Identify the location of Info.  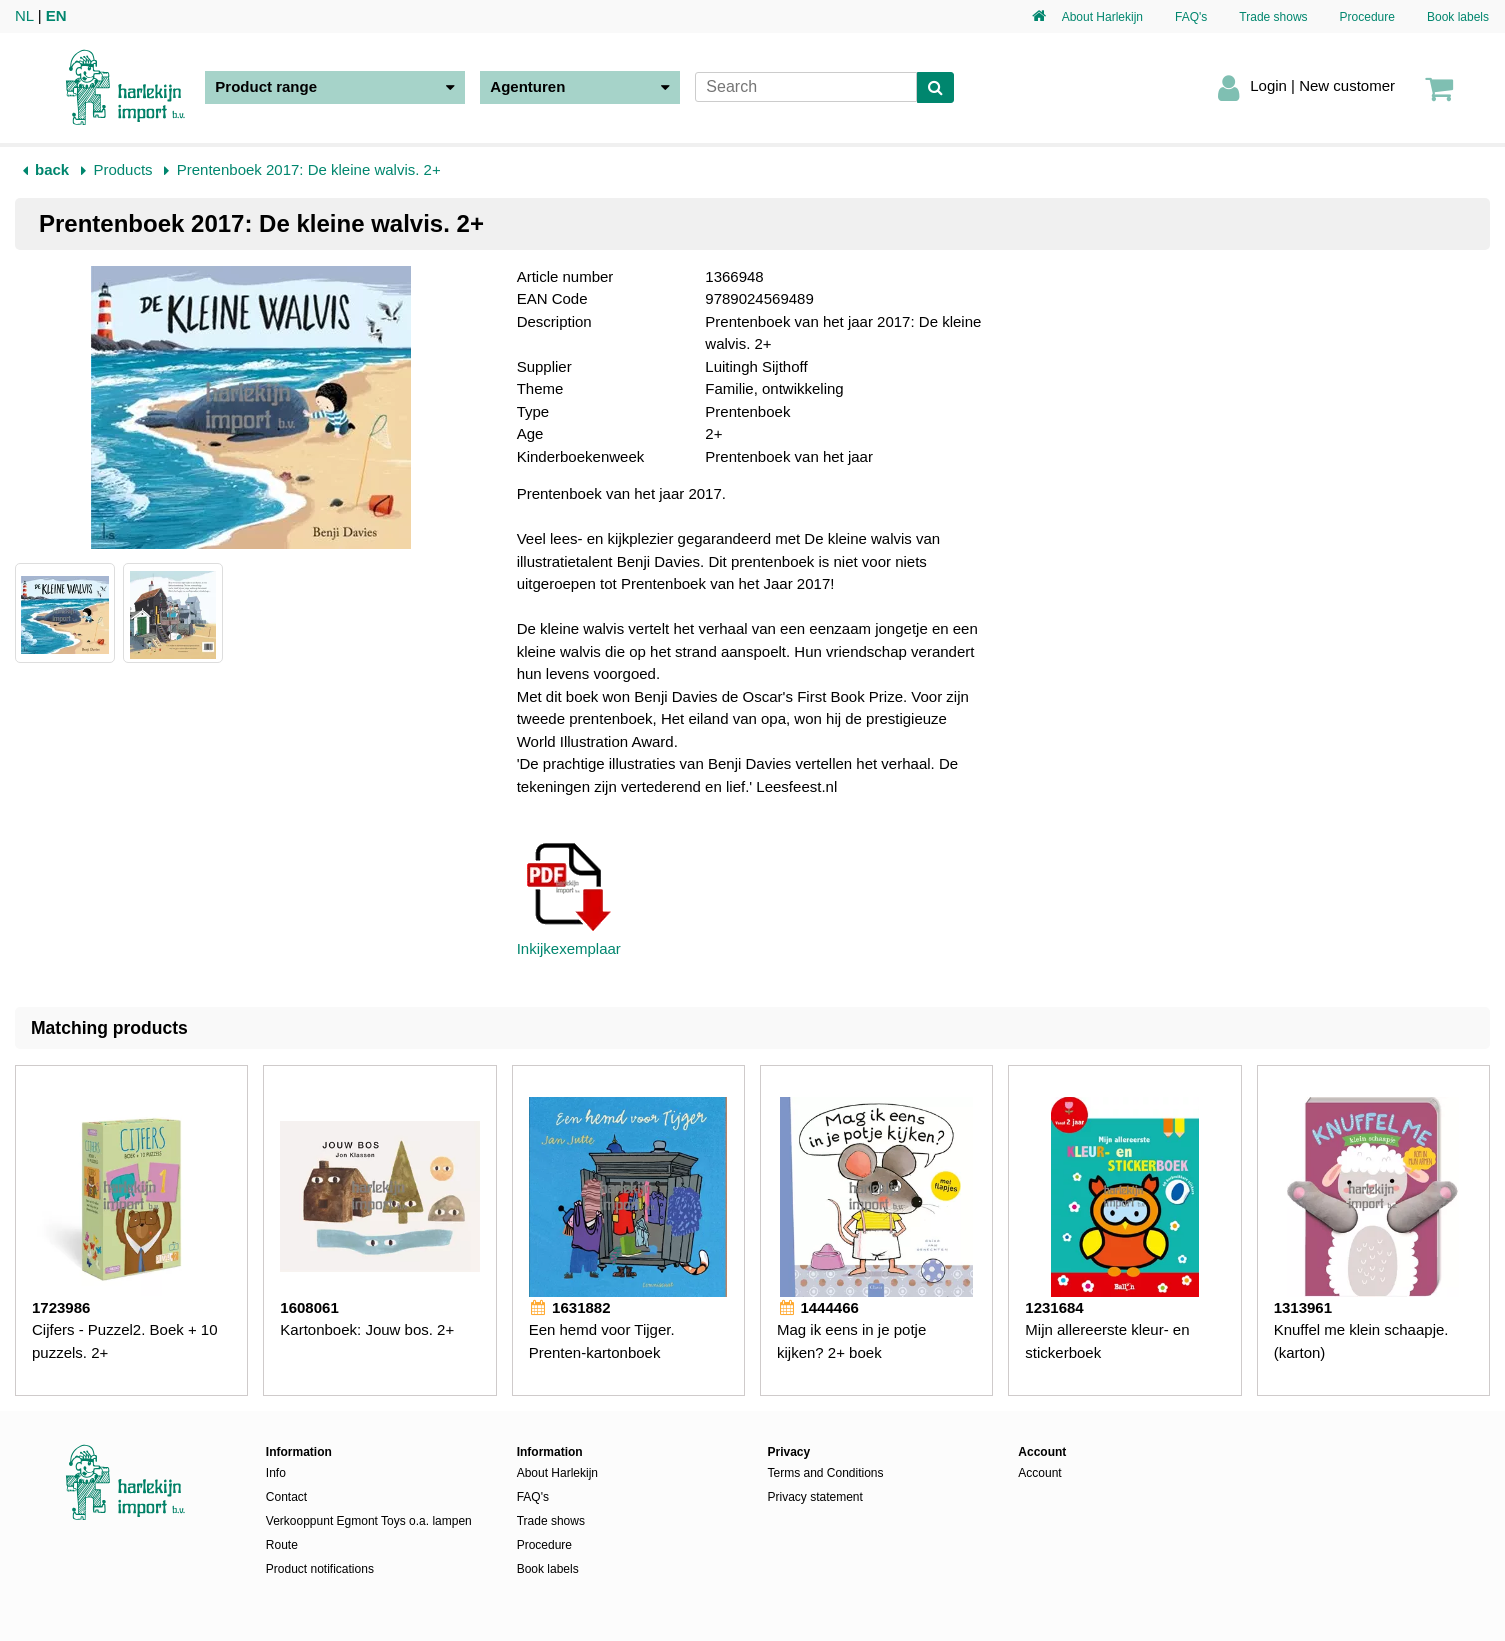
(276, 1473).